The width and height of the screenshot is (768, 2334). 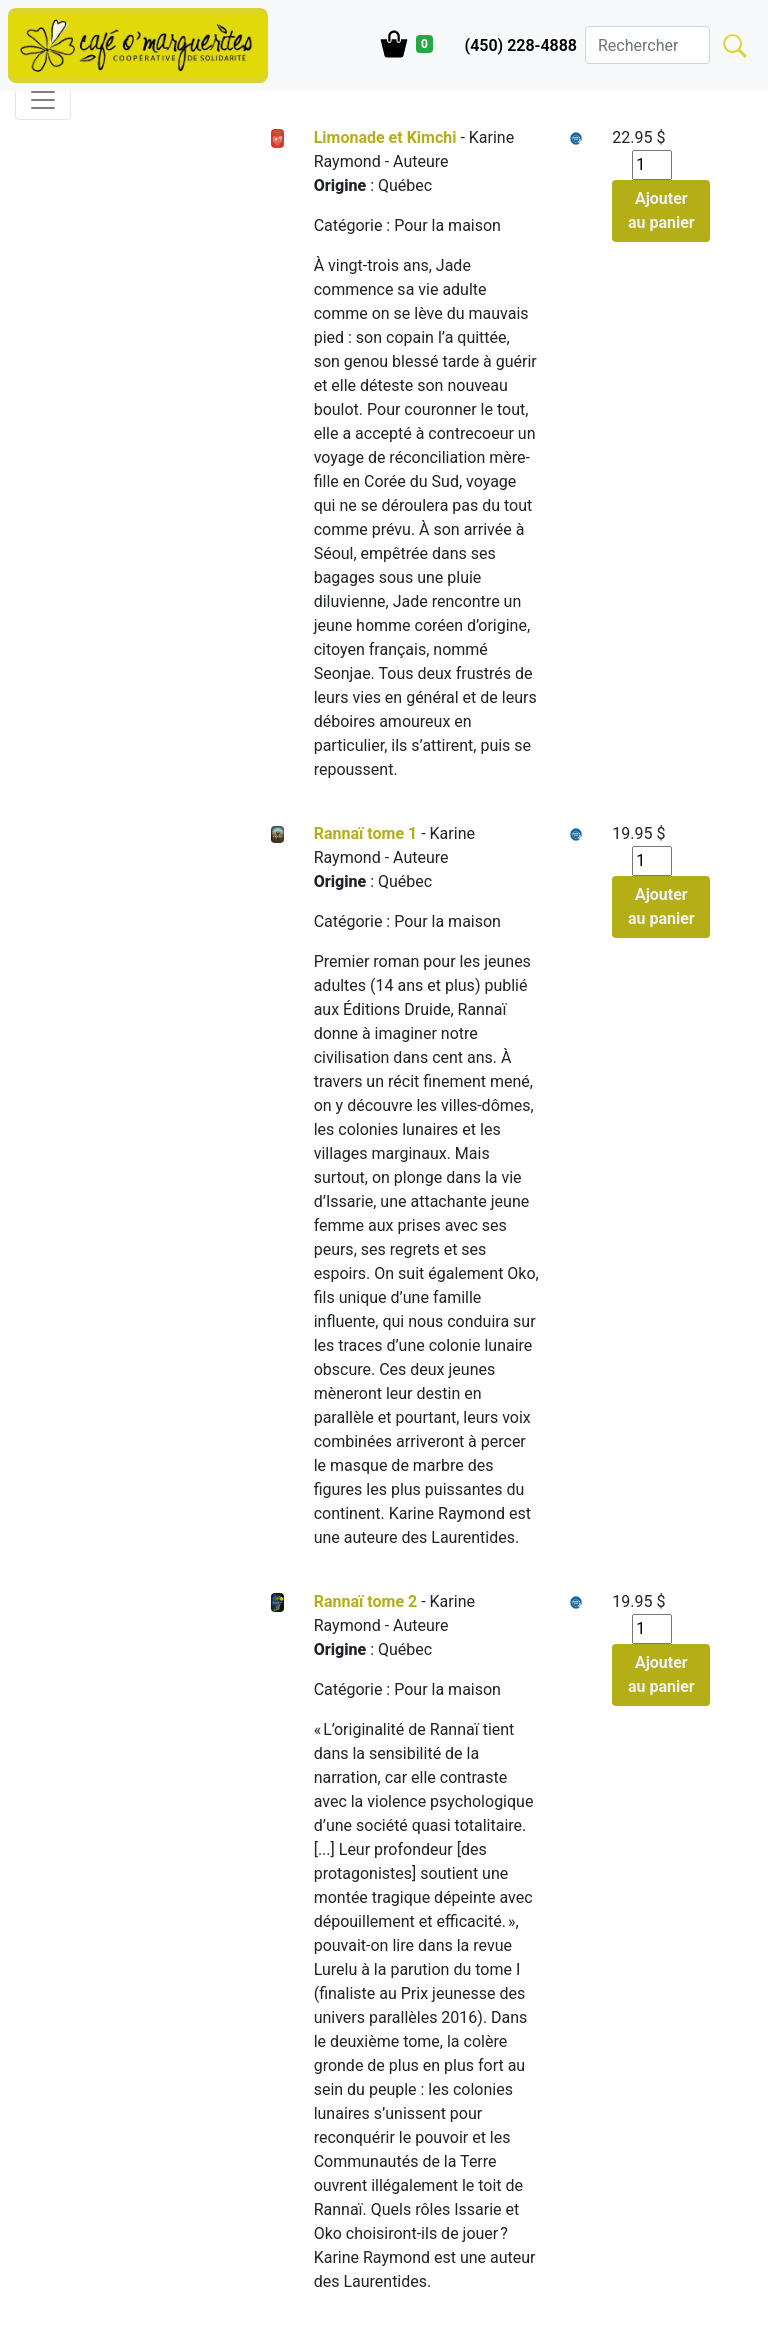 I want to click on Rannaï tome 2, so click(x=366, y=1601).